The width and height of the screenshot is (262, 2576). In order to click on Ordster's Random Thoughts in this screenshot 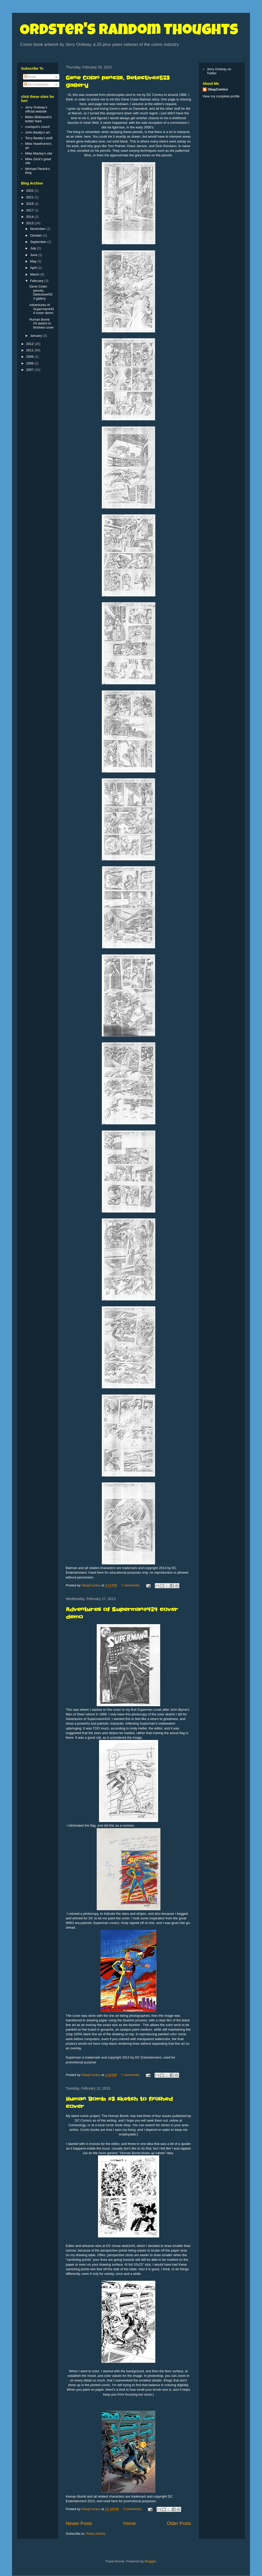, I will do `click(129, 31)`.